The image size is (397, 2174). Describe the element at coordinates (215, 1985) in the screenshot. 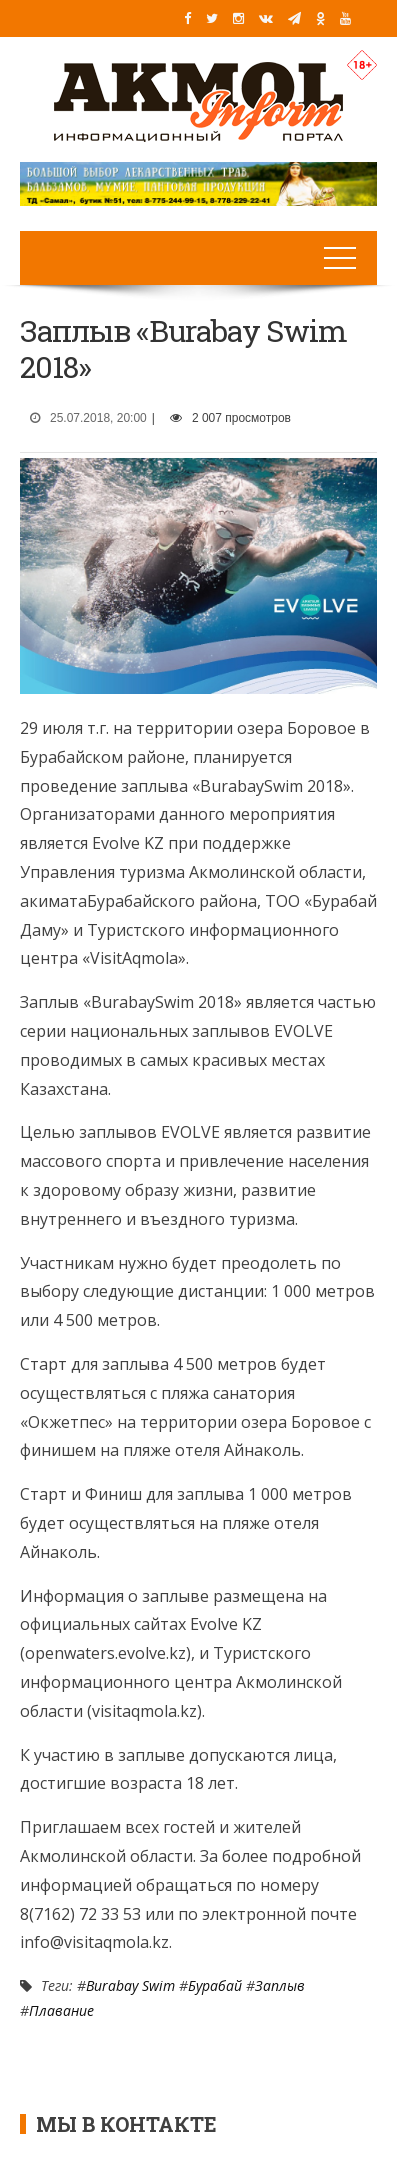

I see `Бурабай` at that location.